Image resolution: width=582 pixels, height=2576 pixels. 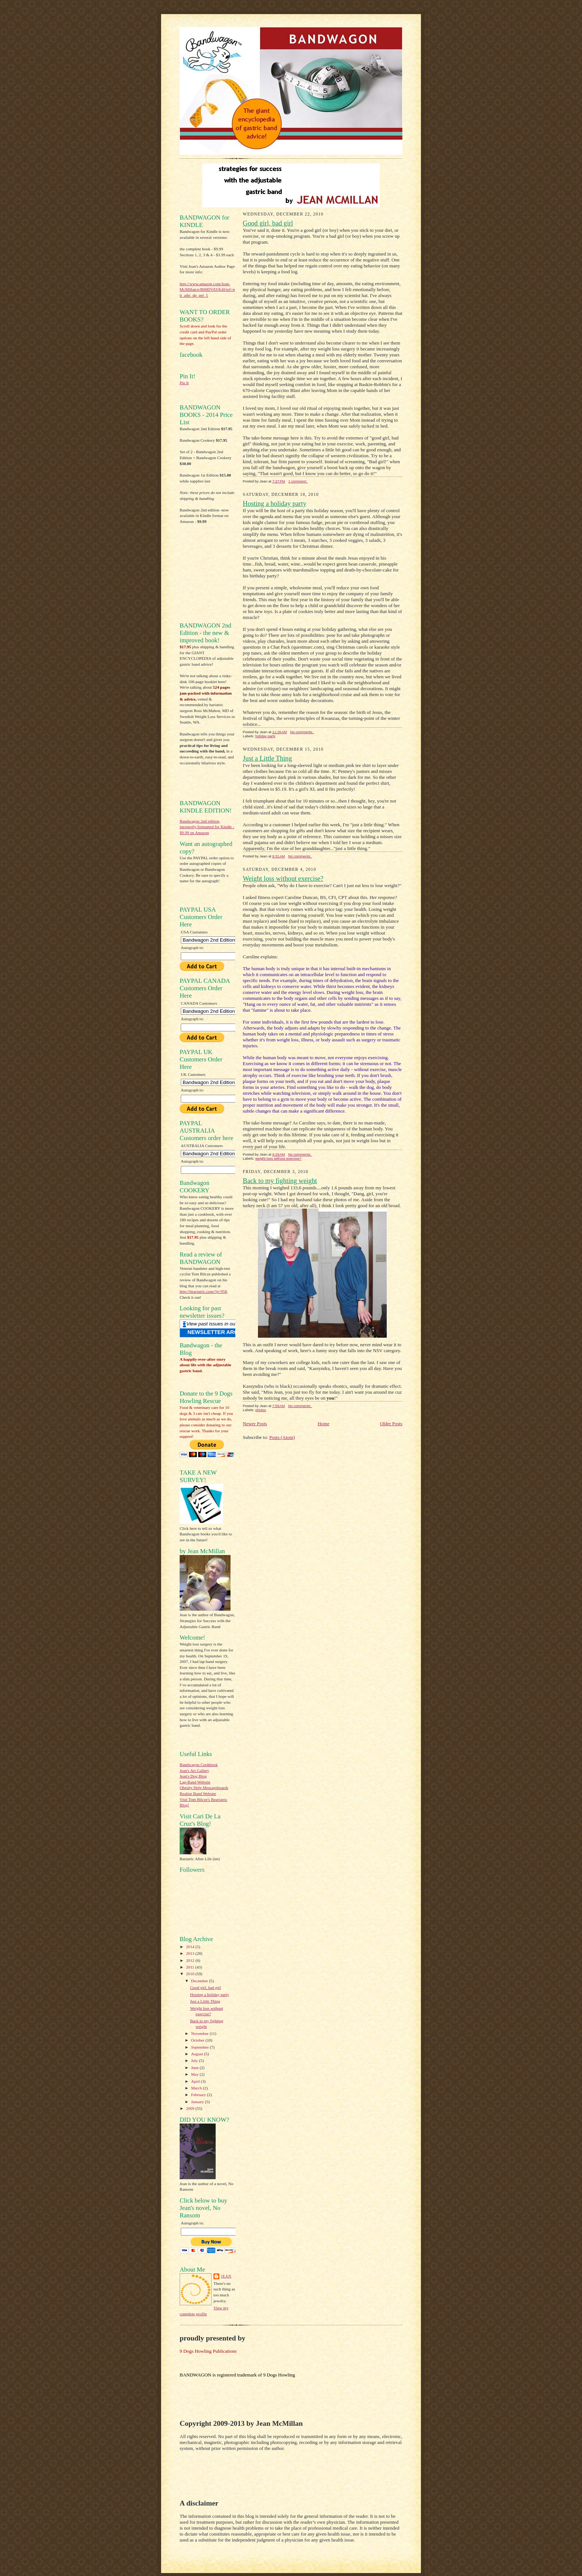 What do you see at coordinates (198, 2101) in the screenshot?
I see `January` at bounding box center [198, 2101].